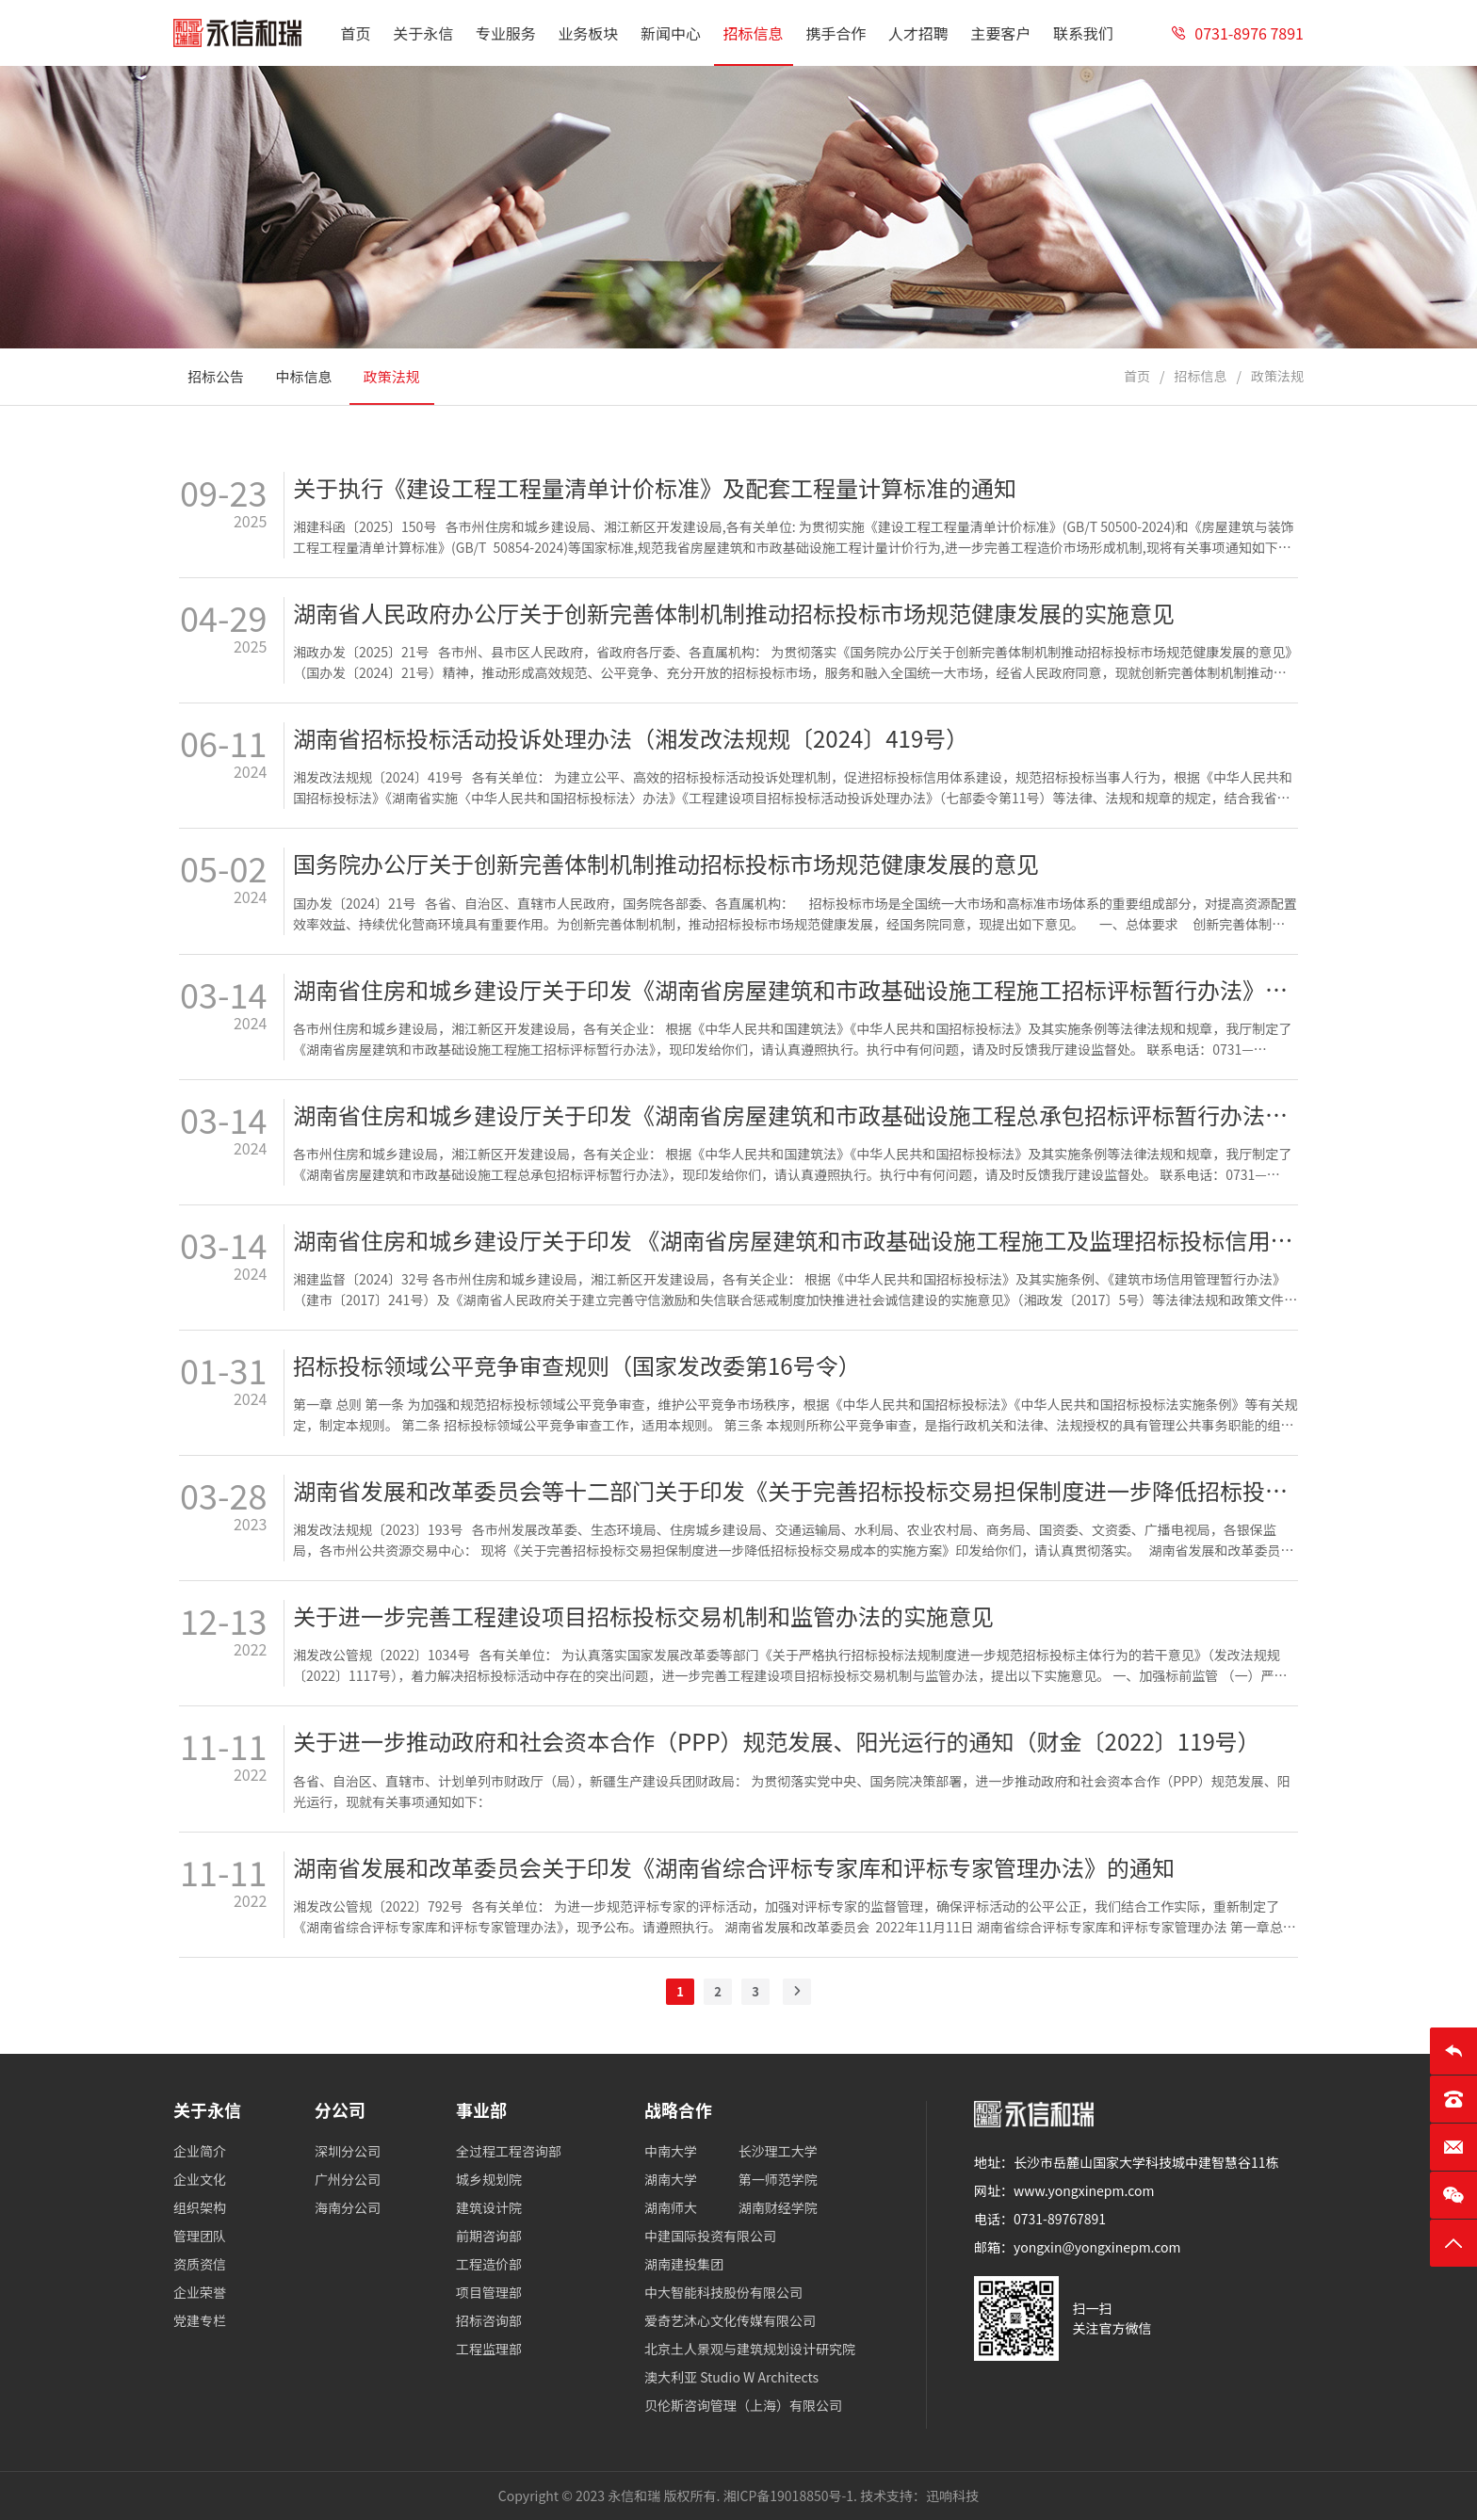  What do you see at coordinates (776, 1741) in the screenshot?
I see `关于进一步推动政府和社会资本合作（PPP）规范发展、阳光运行的通知（财金〔2022〕119号）` at bounding box center [776, 1741].